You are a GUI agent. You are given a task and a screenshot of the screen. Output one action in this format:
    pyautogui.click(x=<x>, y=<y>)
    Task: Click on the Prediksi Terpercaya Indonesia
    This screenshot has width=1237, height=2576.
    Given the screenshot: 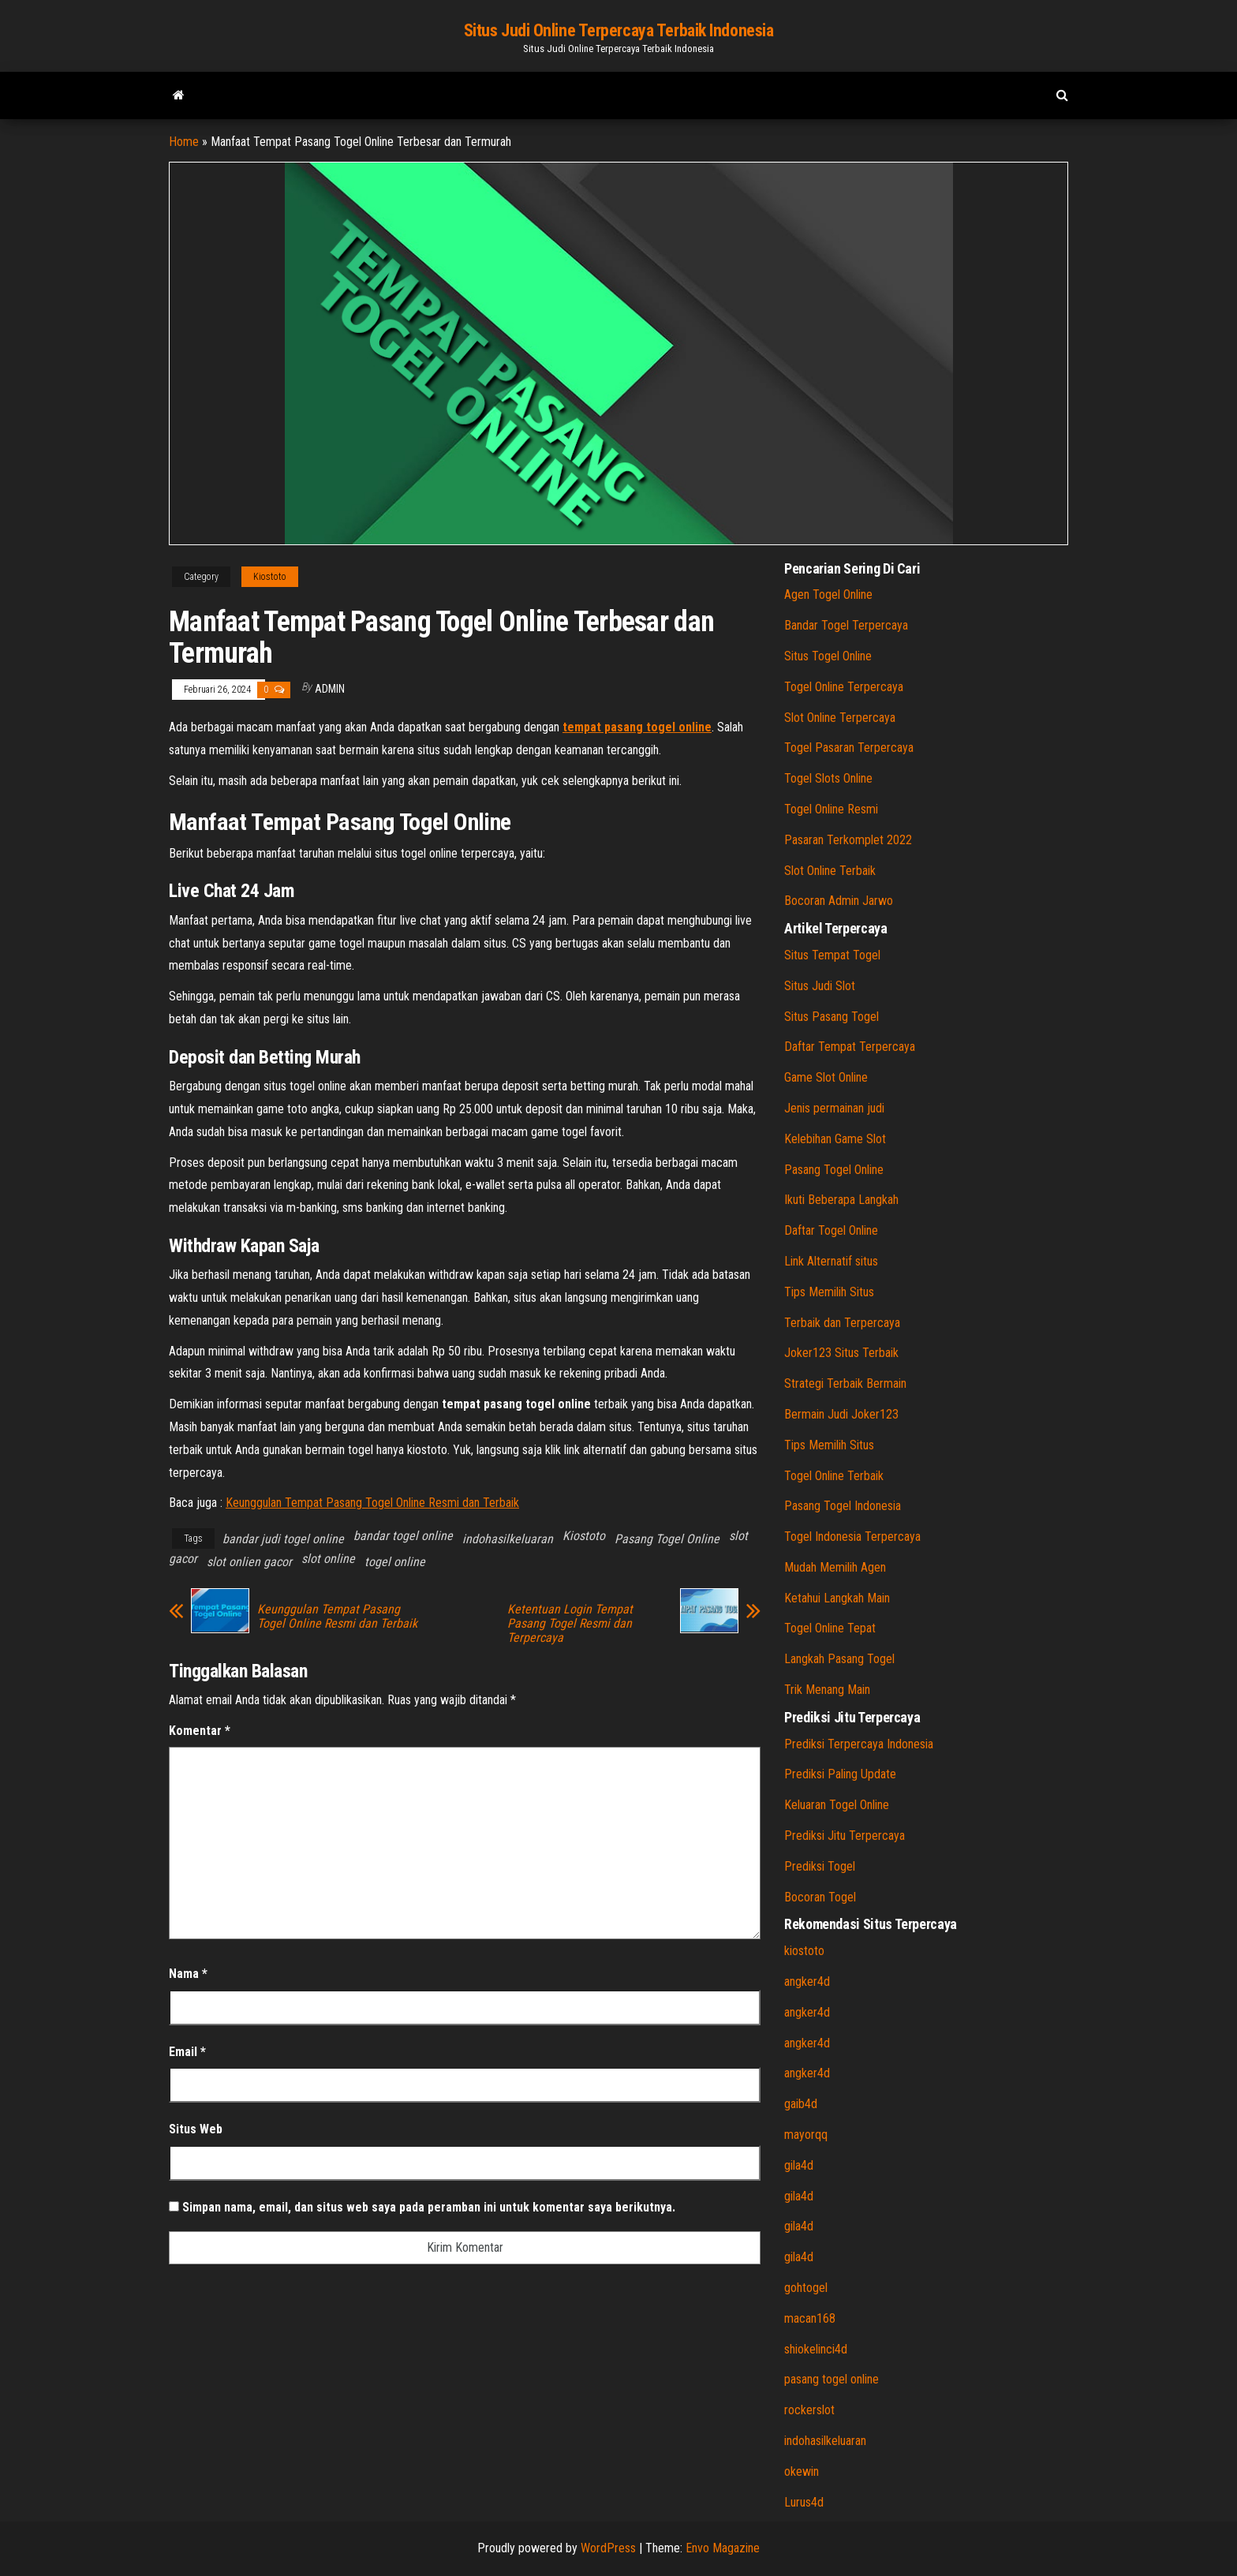 What is the action you would take?
    pyautogui.click(x=858, y=1744)
    